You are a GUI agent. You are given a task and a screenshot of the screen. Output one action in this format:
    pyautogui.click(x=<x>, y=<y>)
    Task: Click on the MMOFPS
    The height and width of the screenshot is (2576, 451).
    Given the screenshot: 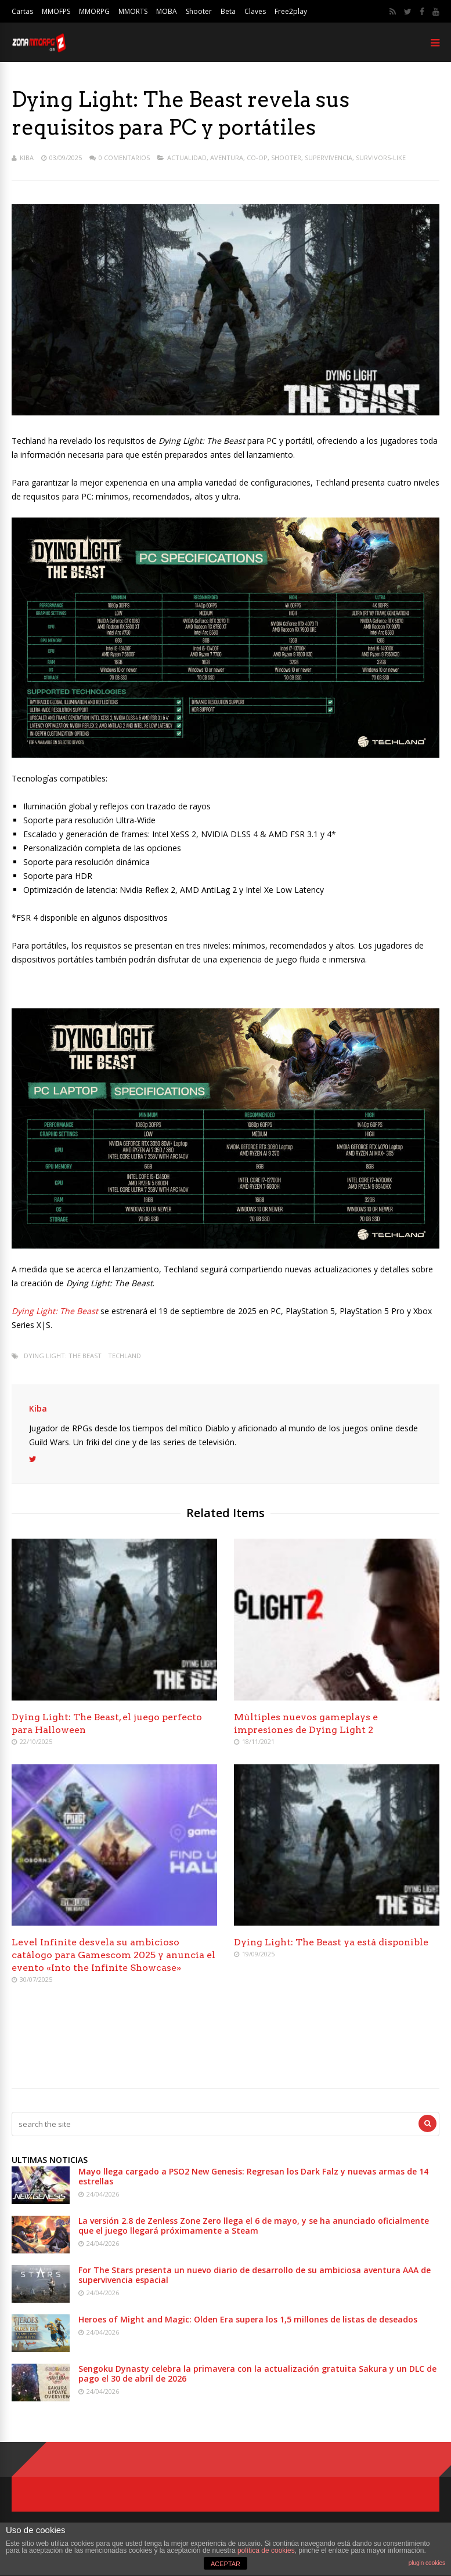 What is the action you would take?
    pyautogui.click(x=56, y=11)
    